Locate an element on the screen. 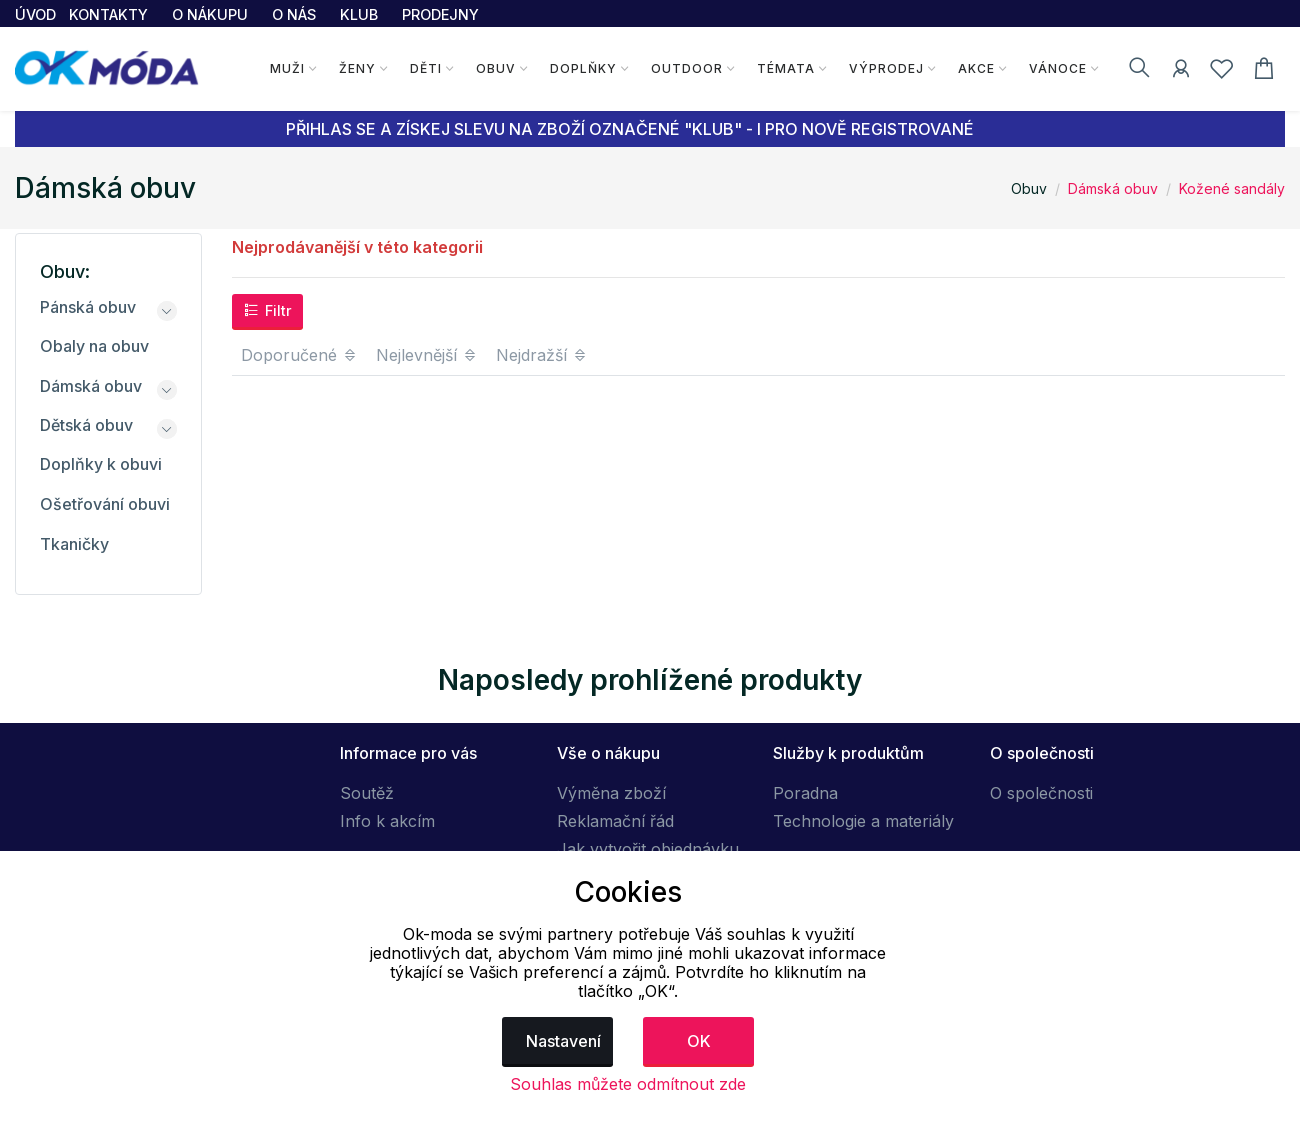 Image resolution: width=1300 pixels, height=1142 pixels. Tkaničky is located at coordinates (74, 544).